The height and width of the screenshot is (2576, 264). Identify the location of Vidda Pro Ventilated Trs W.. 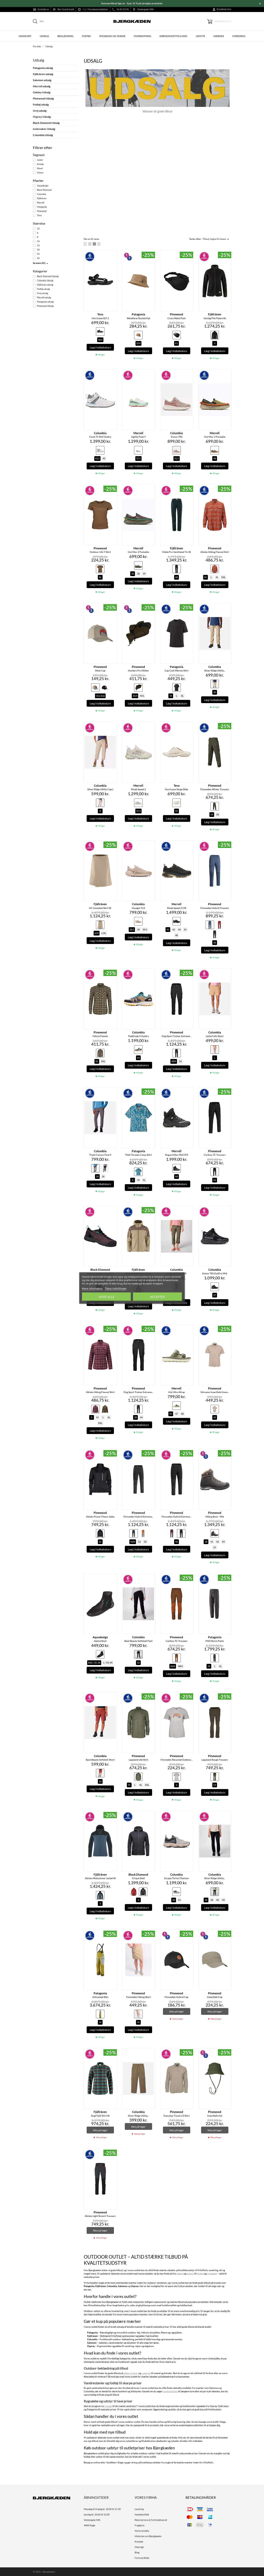
(176, 550).